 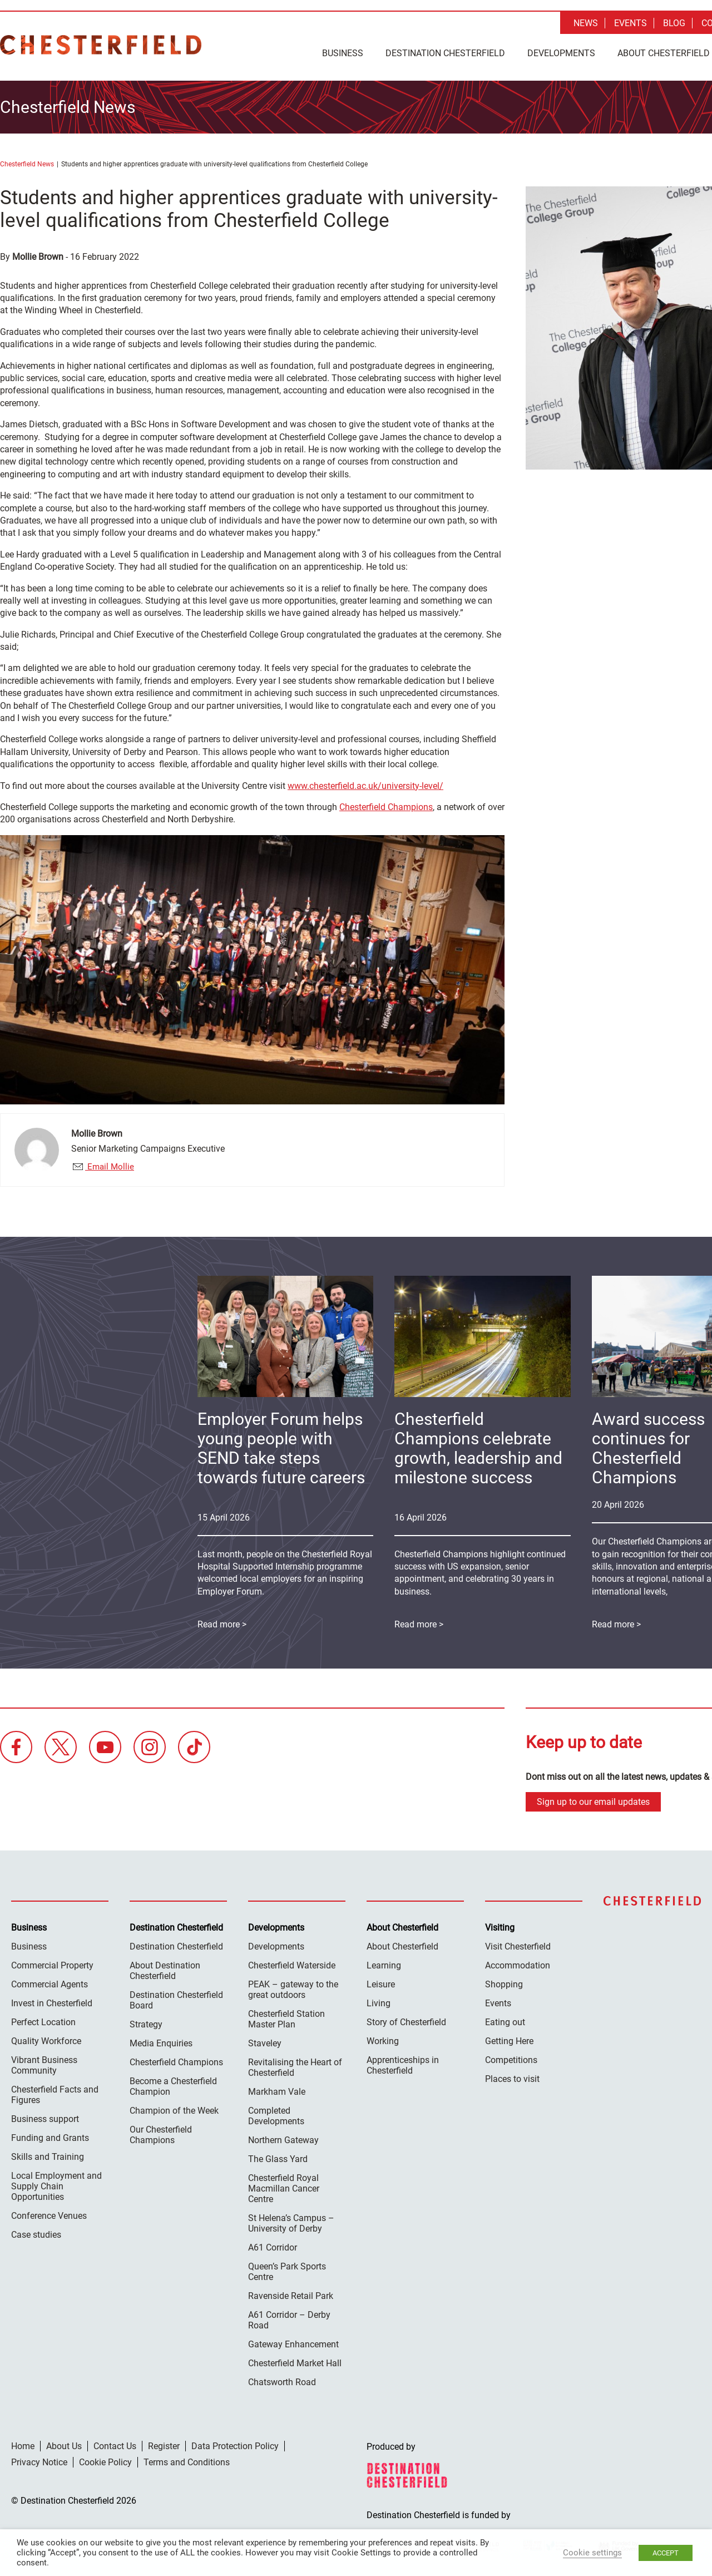 What do you see at coordinates (406, 2020) in the screenshot?
I see `Story of Chesterfield` at bounding box center [406, 2020].